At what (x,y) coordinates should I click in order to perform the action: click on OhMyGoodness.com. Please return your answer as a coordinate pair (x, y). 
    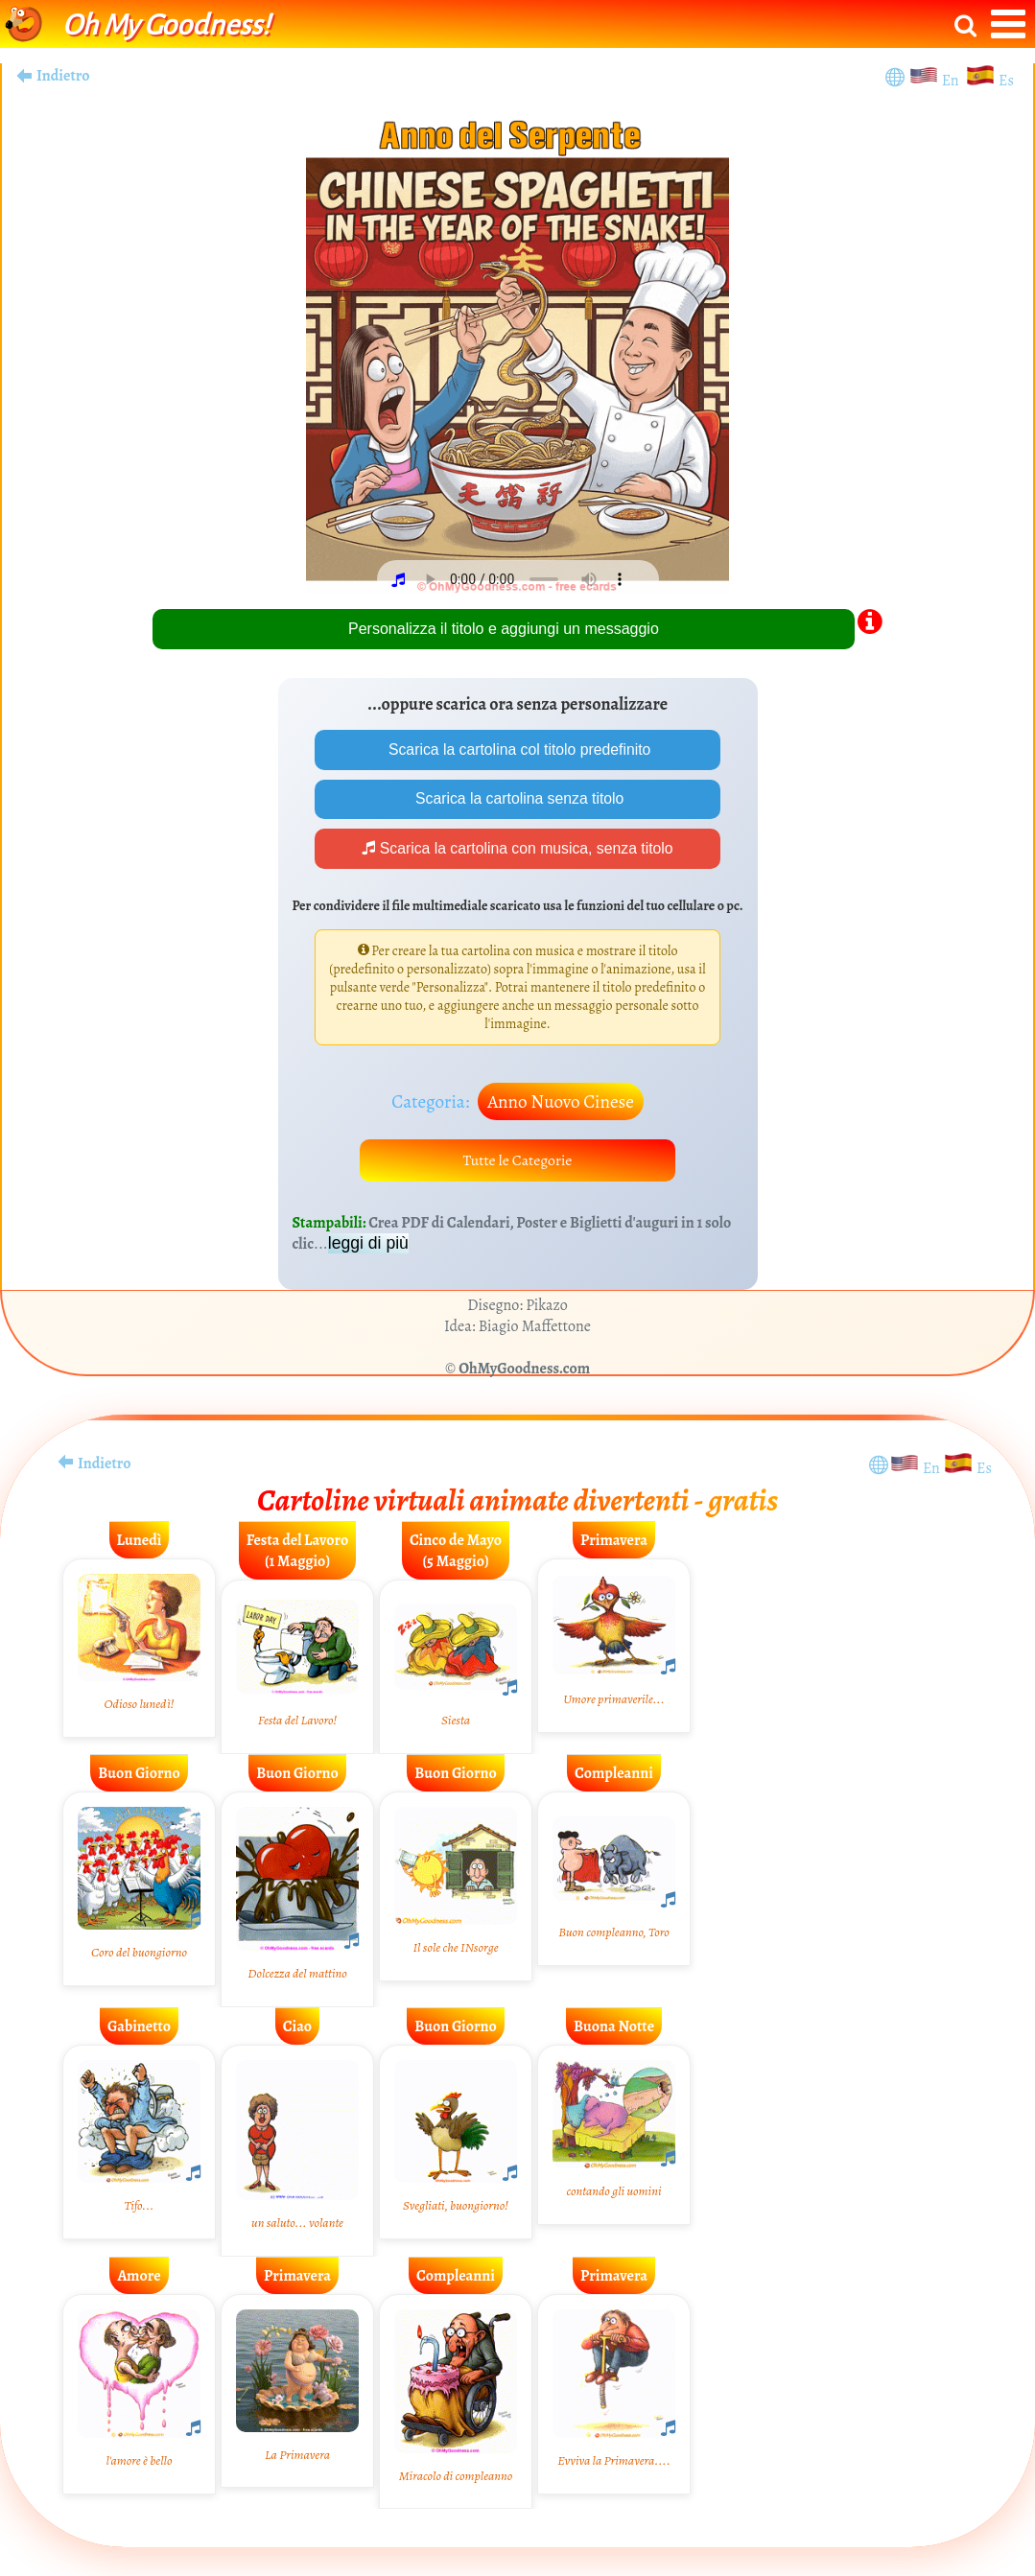
    Looking at the image, I should click on (524, 1372).